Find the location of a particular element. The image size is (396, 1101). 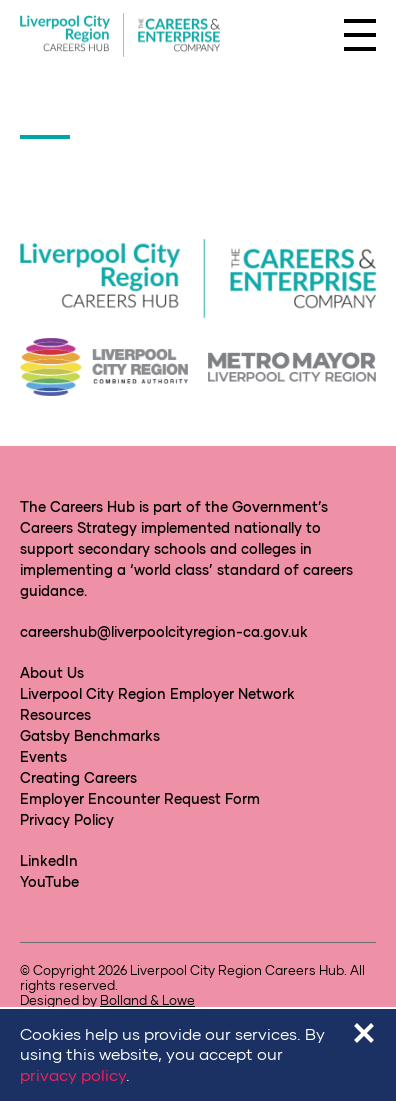

Liverpool City Region Employer Network is located at coordinates (157, 693).